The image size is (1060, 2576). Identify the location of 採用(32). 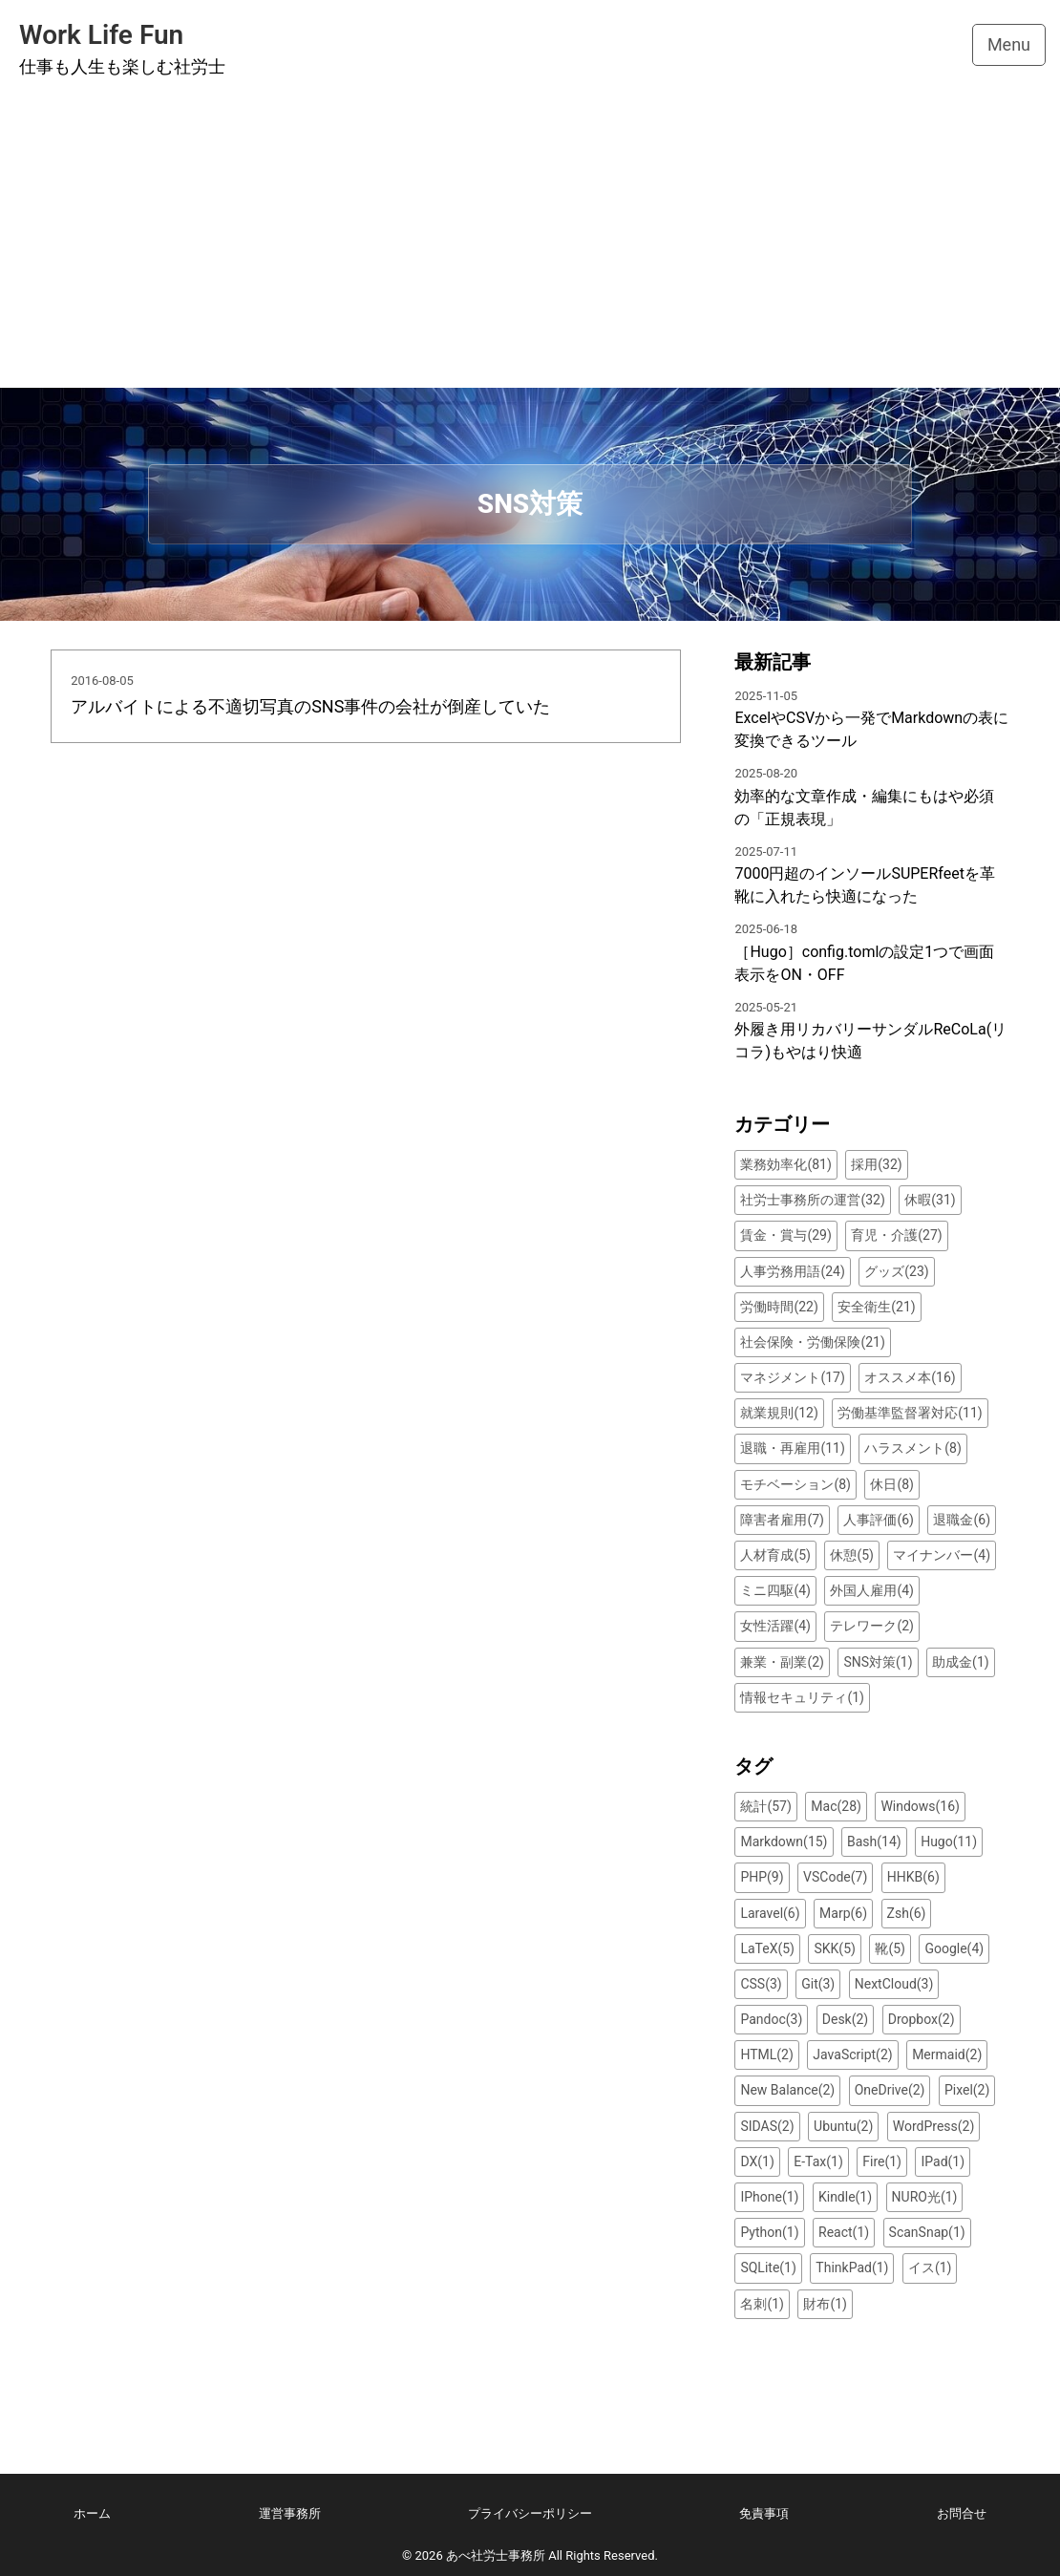
(876, 1164).